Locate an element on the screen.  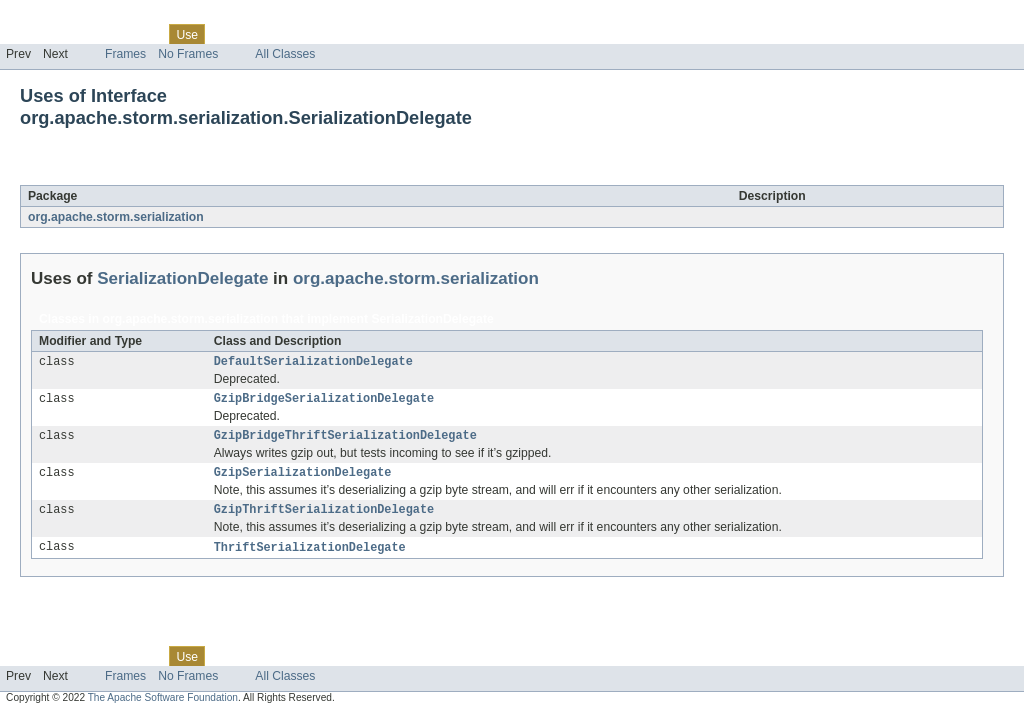
Help is located at coordinates (381, 34).